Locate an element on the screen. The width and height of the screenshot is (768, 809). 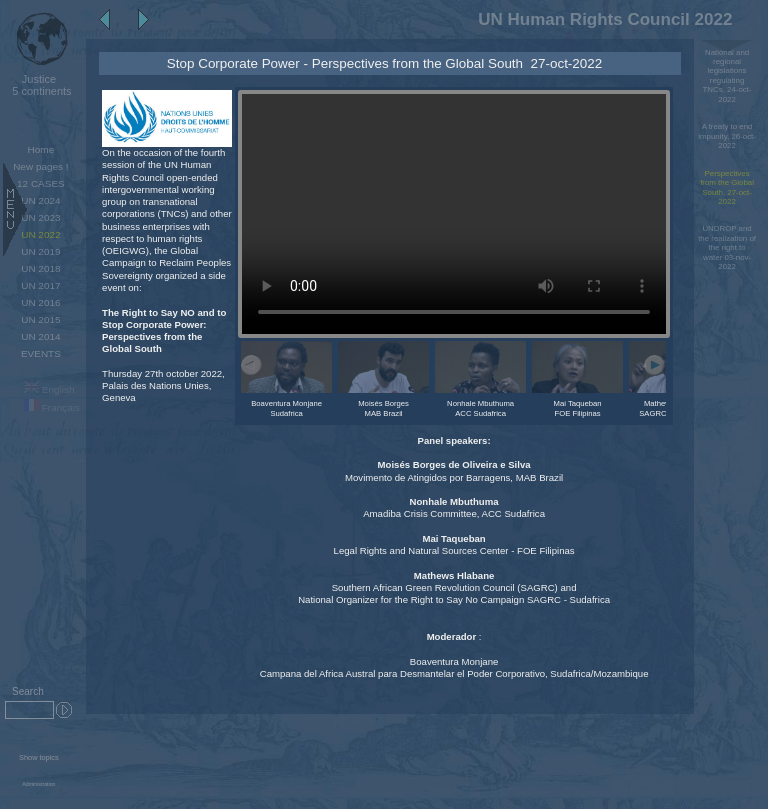
English is located at coordinates (49, 389).